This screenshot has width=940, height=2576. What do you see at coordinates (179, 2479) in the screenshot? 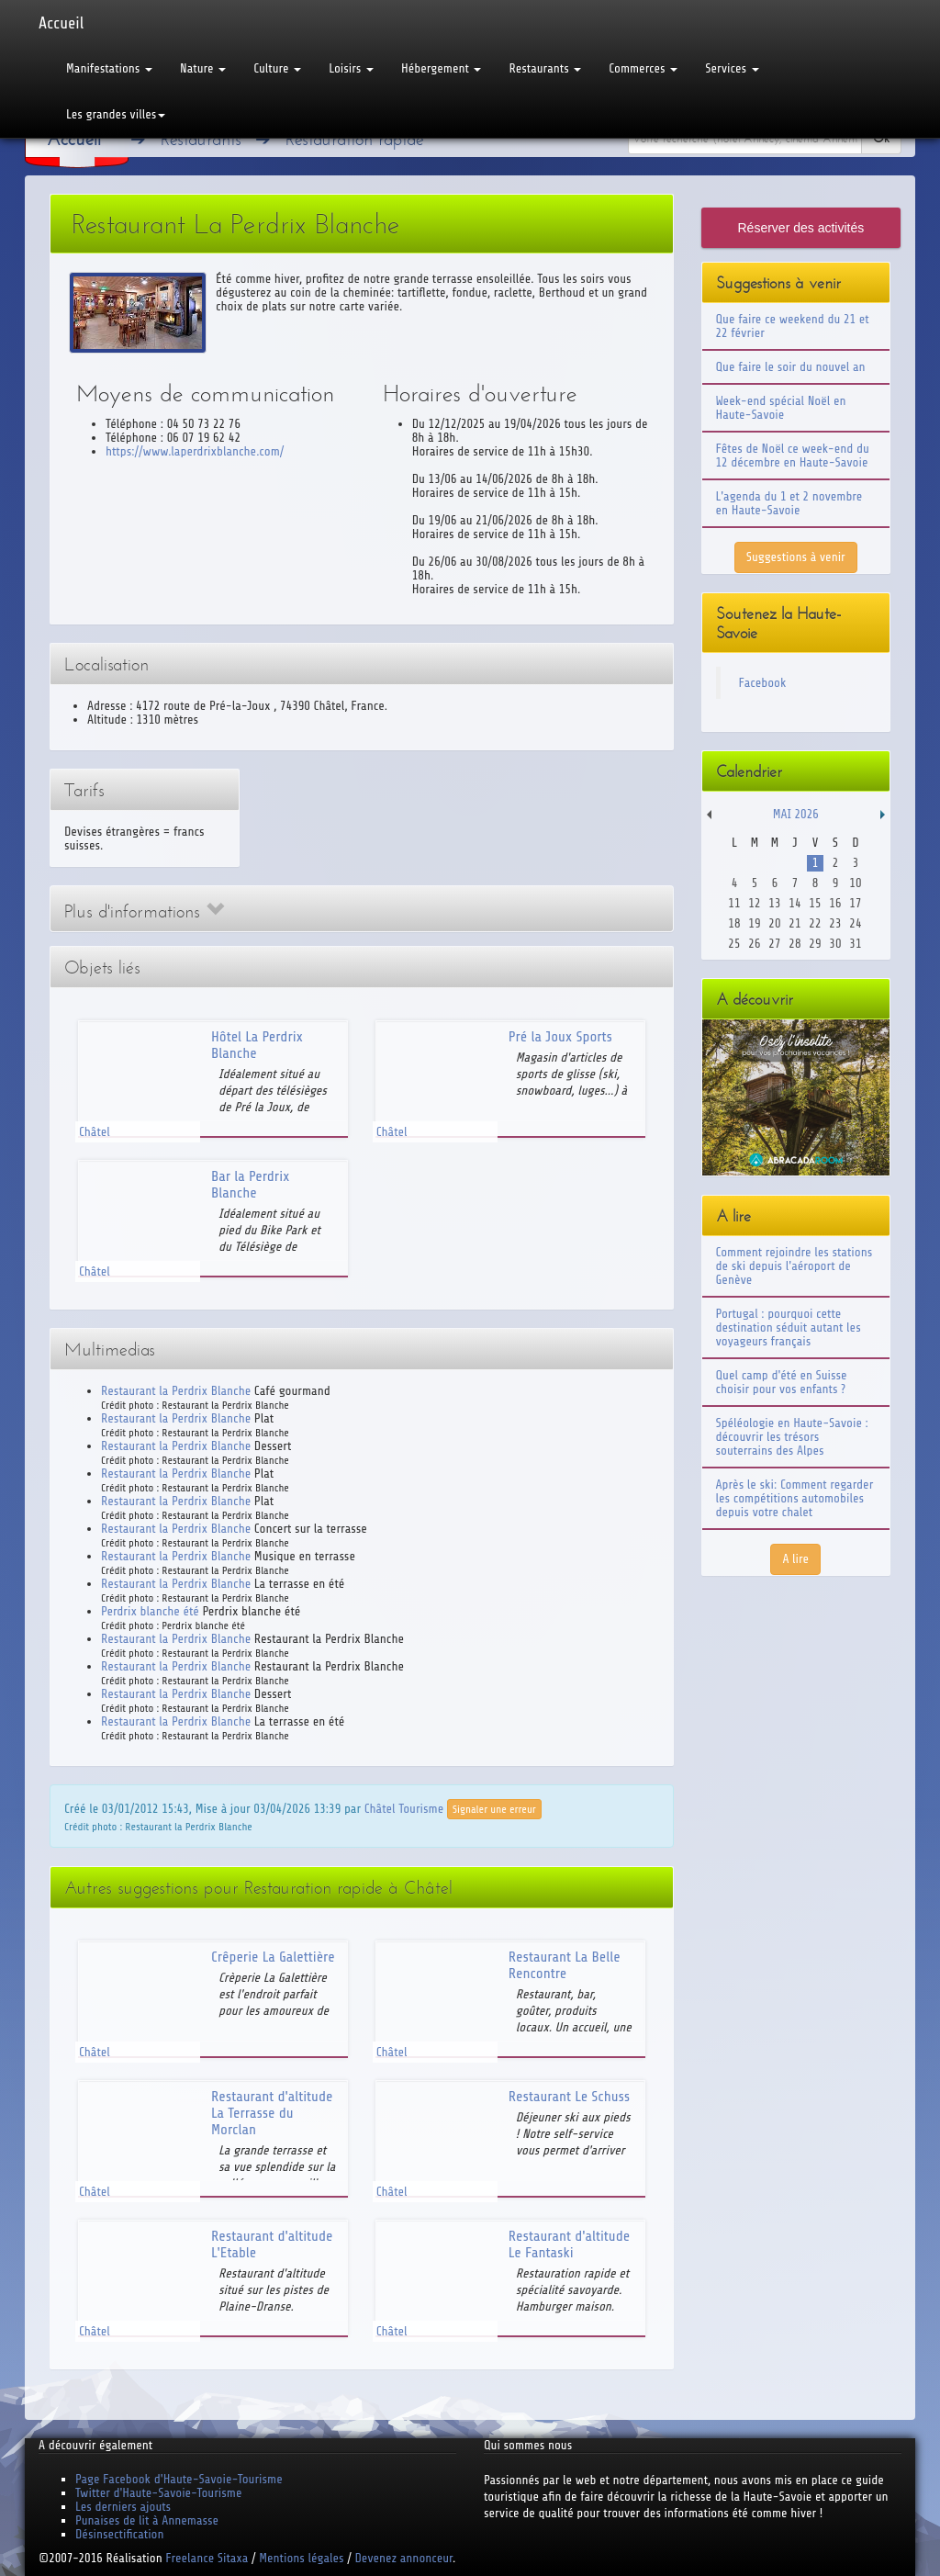
I see `Page Facebook d'Haute-Savoie-Tourisme` at bounding box center [179, 2479].